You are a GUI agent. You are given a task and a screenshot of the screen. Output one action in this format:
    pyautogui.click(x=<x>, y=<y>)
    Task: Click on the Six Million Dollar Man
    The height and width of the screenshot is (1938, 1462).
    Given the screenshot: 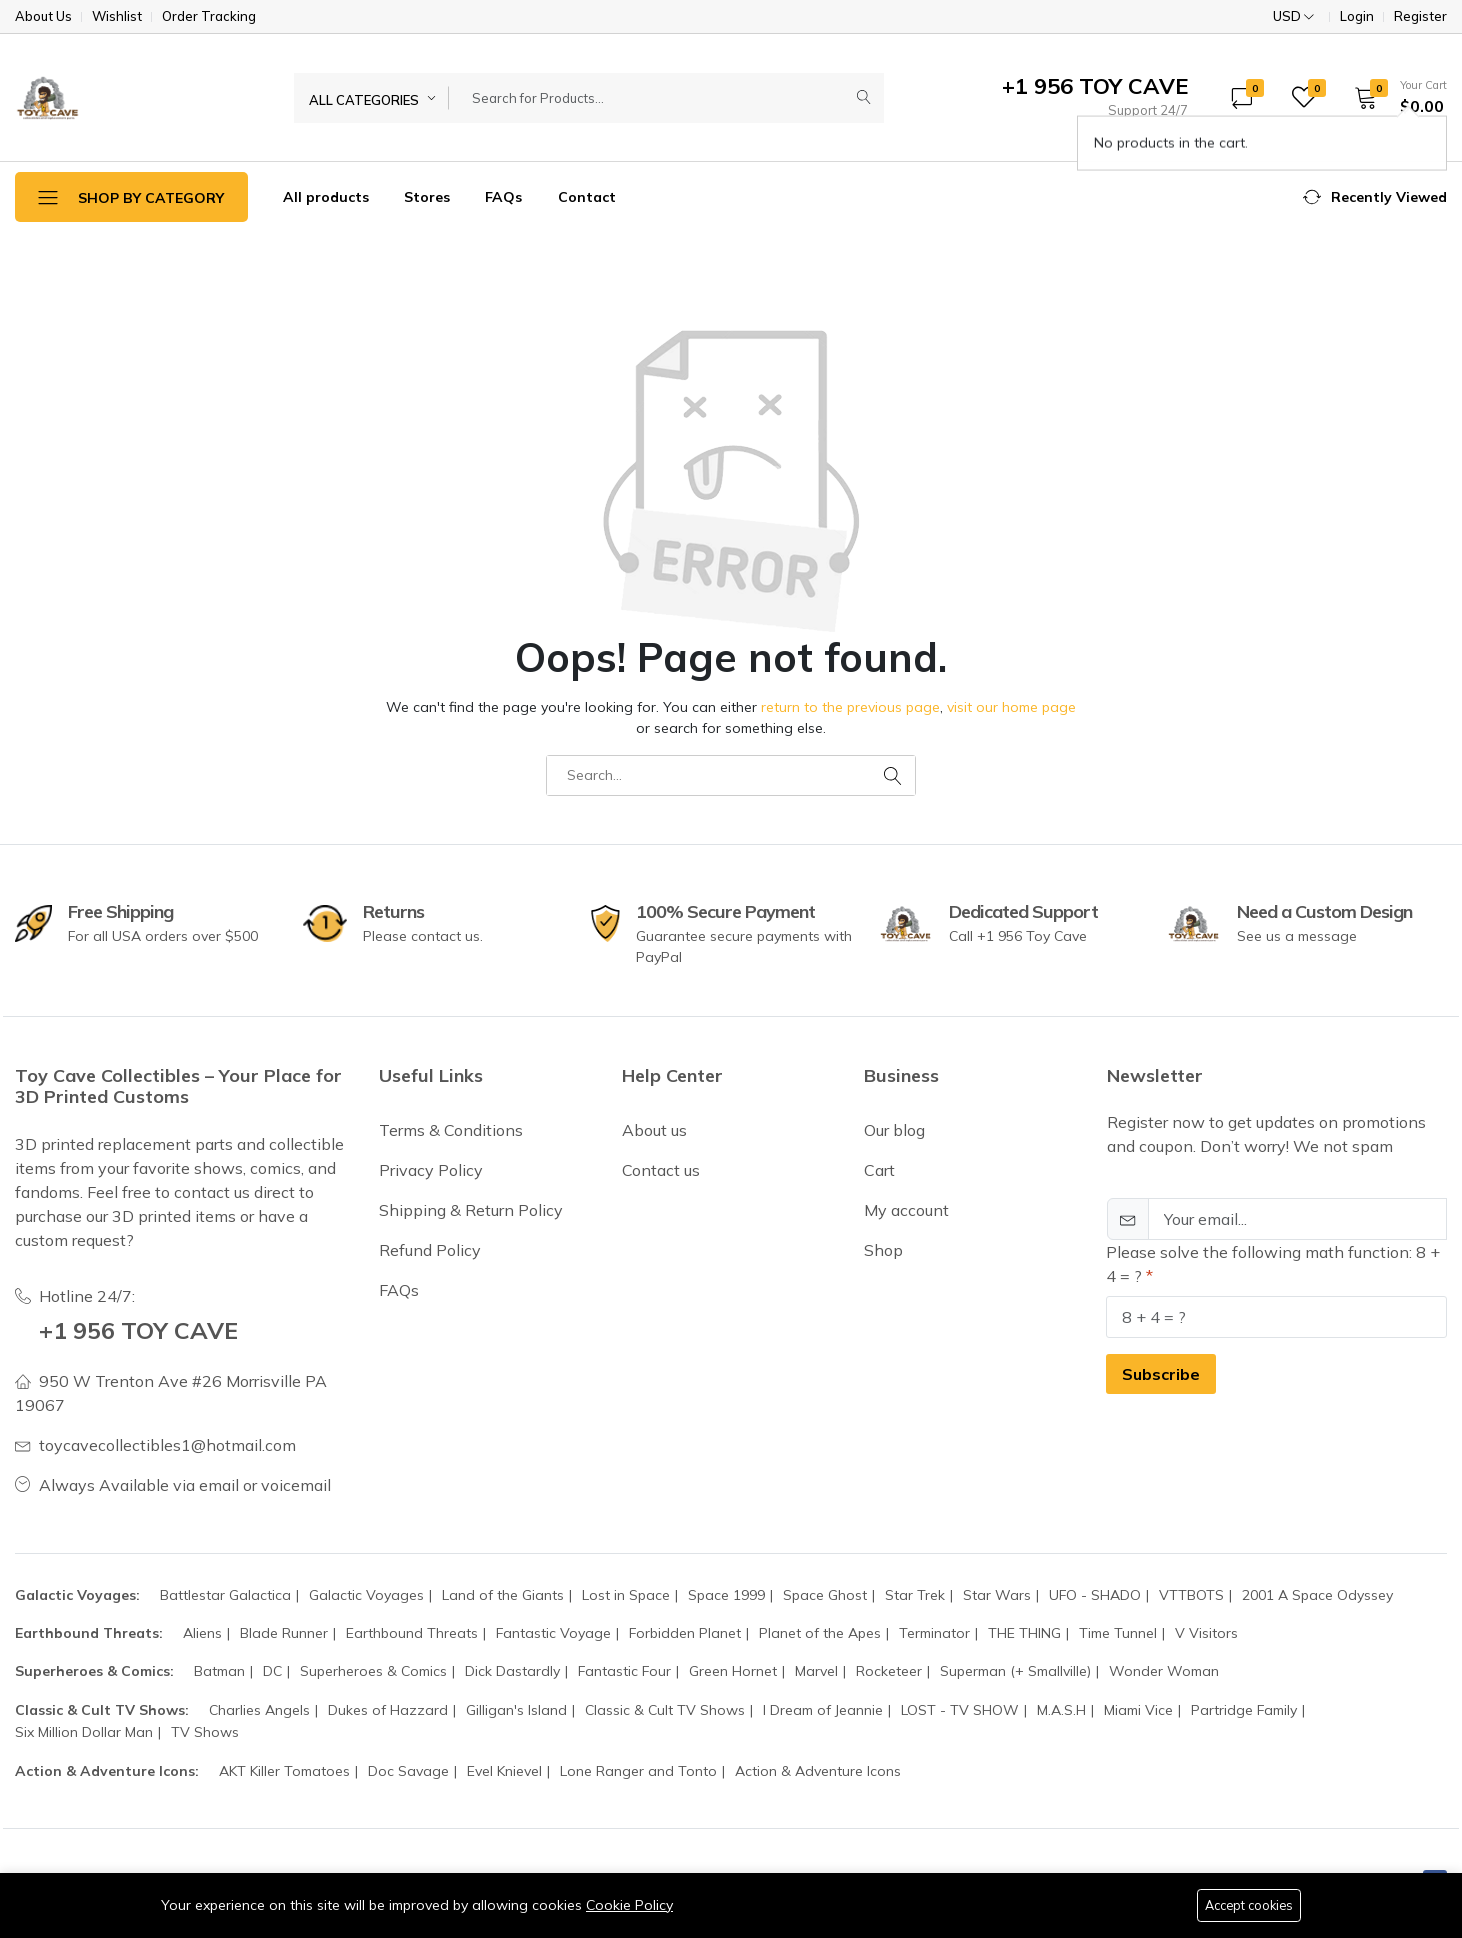 What is the action you would take?
    pyautogui.click(x=84, y=1732)
    